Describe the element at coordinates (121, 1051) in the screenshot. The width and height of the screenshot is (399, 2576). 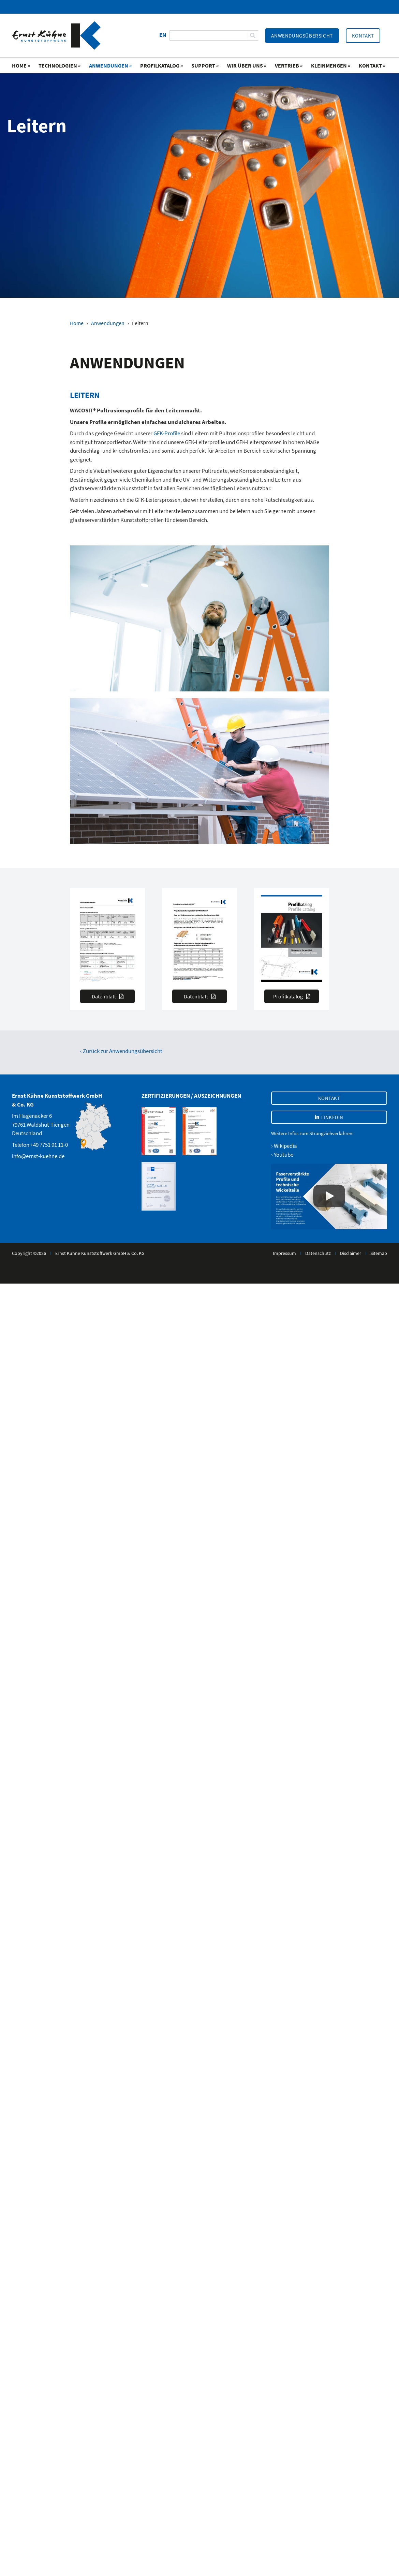
I see `‹ Zurück zur Anwendungsübersicht` at that location.